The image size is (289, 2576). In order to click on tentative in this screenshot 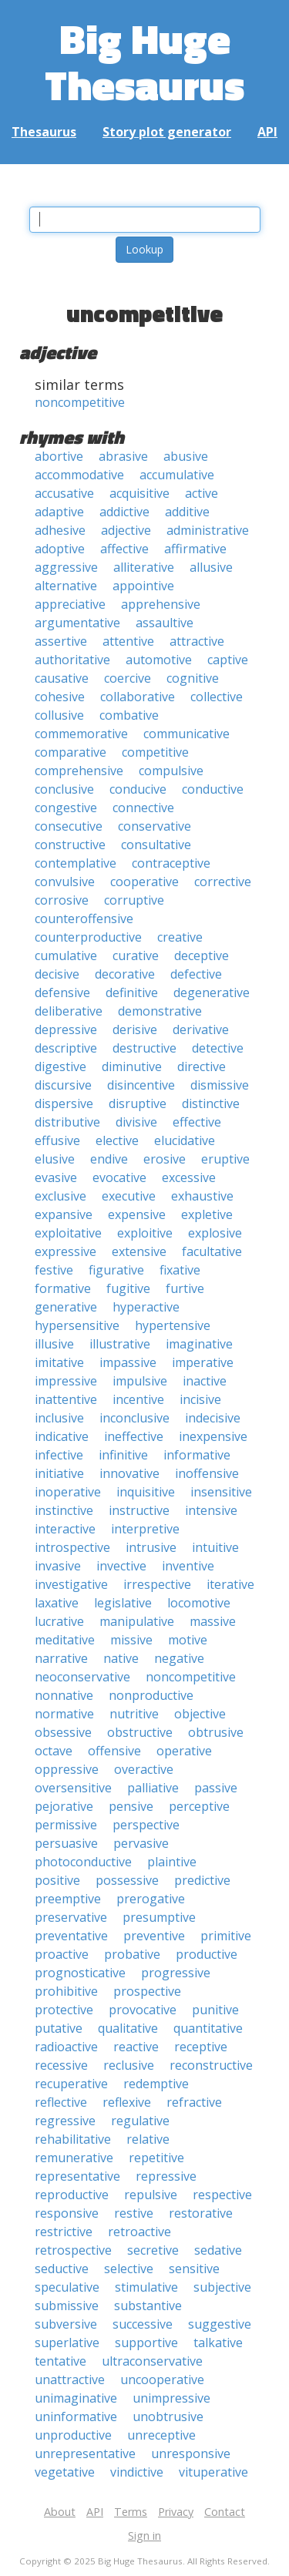, I will do `click(60, 2361)`.